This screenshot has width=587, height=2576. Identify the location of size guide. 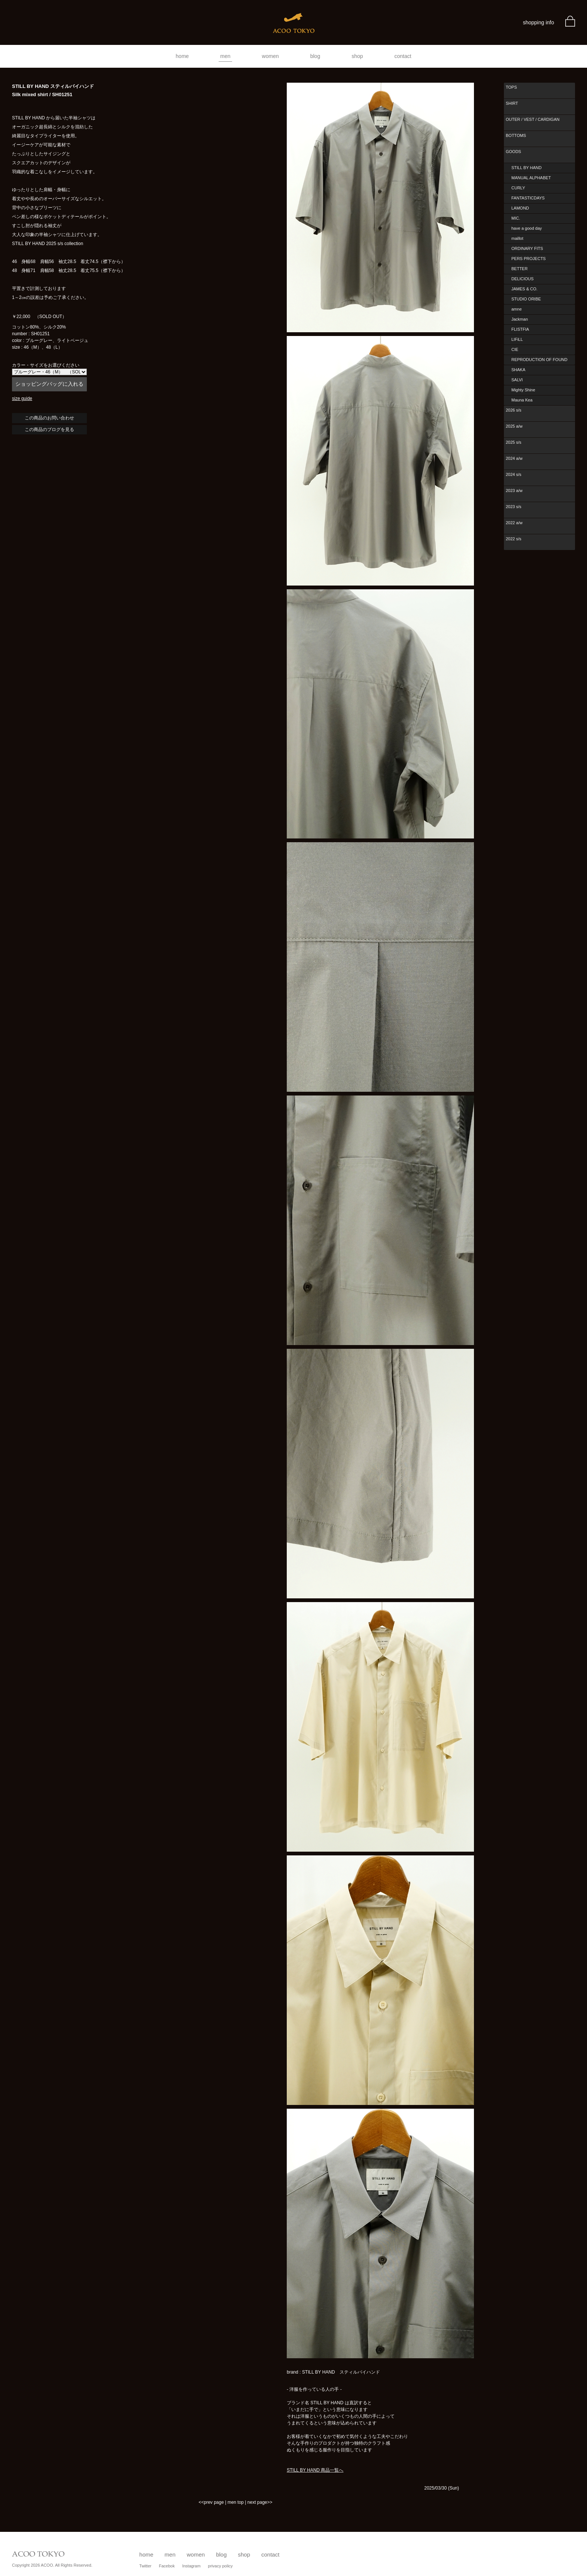
(22, 398).